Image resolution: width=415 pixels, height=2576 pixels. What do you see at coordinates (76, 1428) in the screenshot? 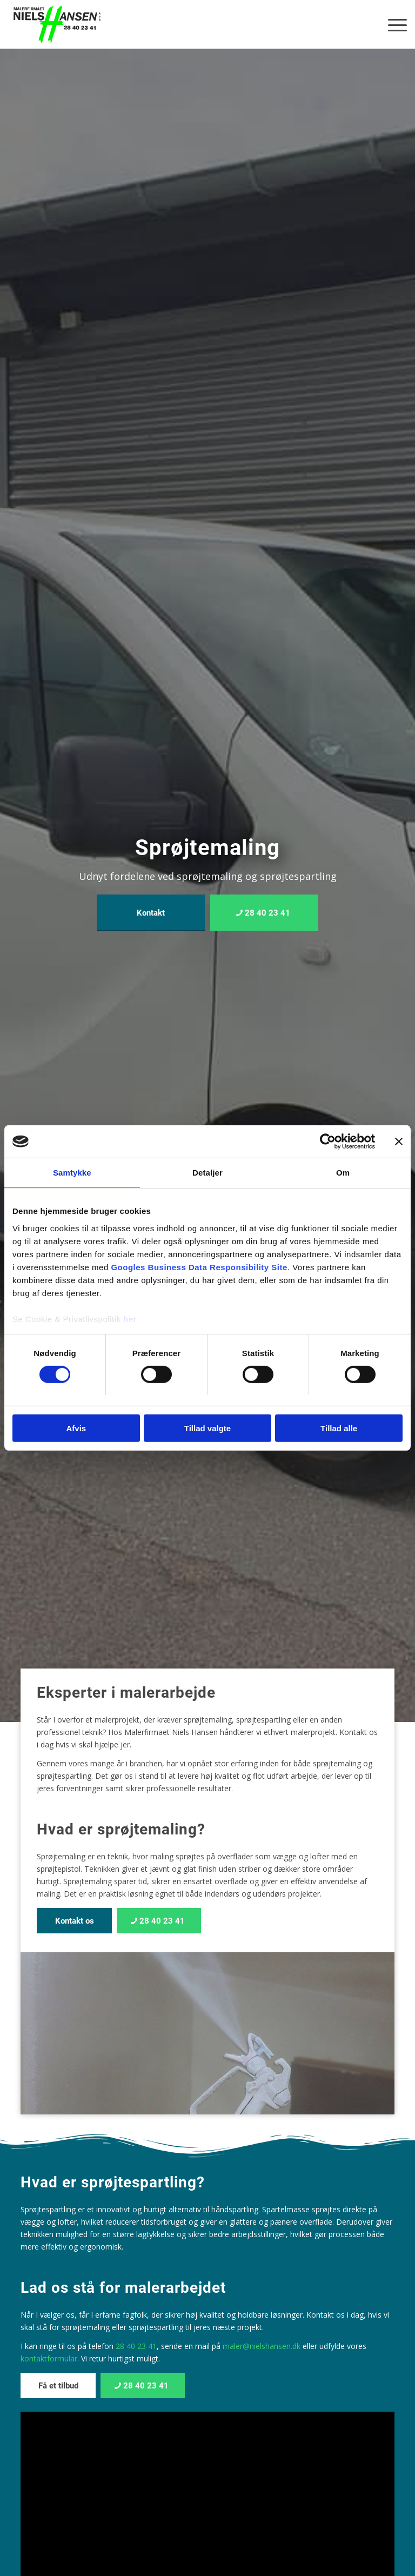
I see `Afvis` at bounding box center [76, 1428].